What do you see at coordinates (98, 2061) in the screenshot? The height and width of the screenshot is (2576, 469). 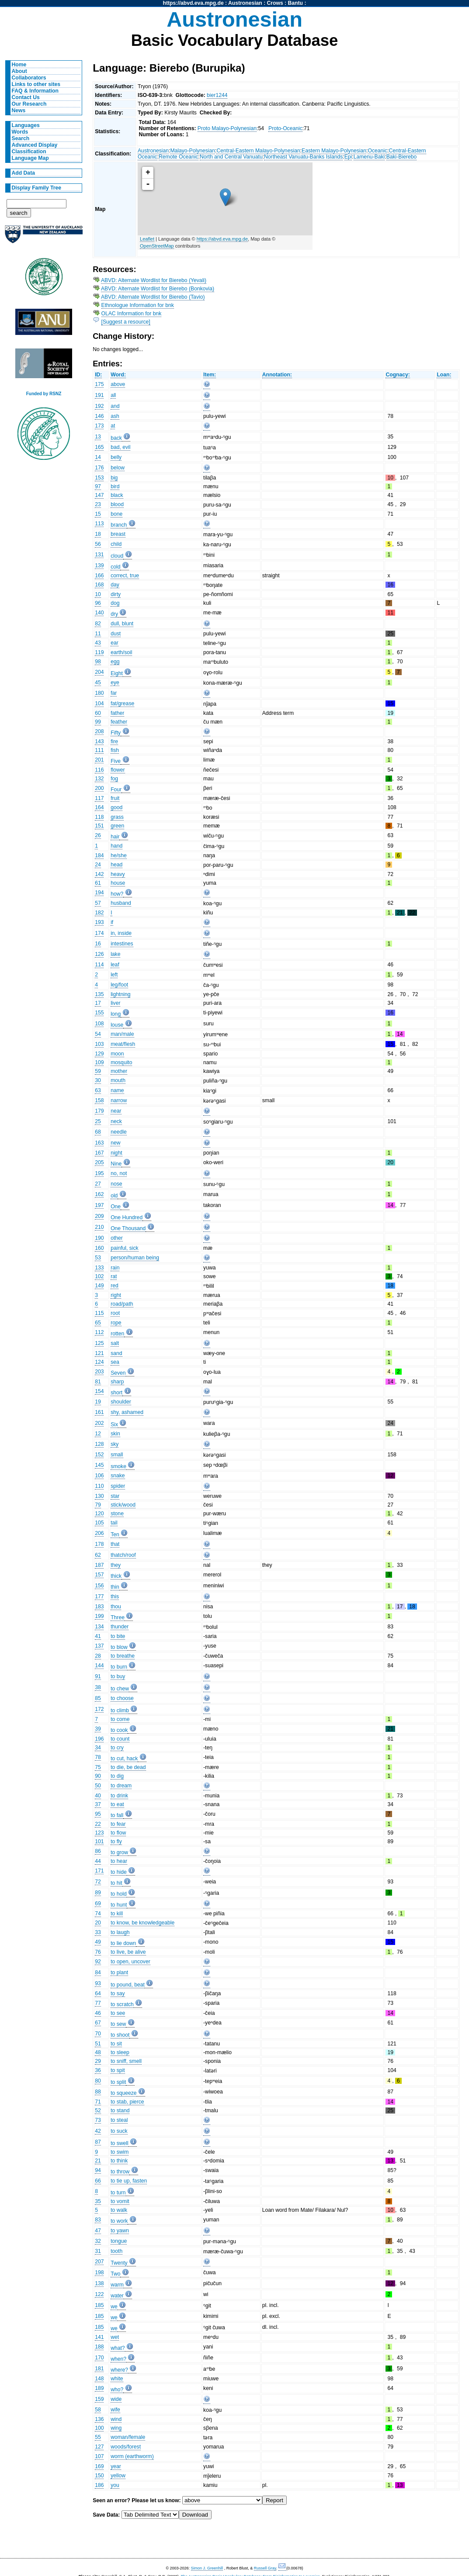 I see `29` at bounding box center [98, 2061].